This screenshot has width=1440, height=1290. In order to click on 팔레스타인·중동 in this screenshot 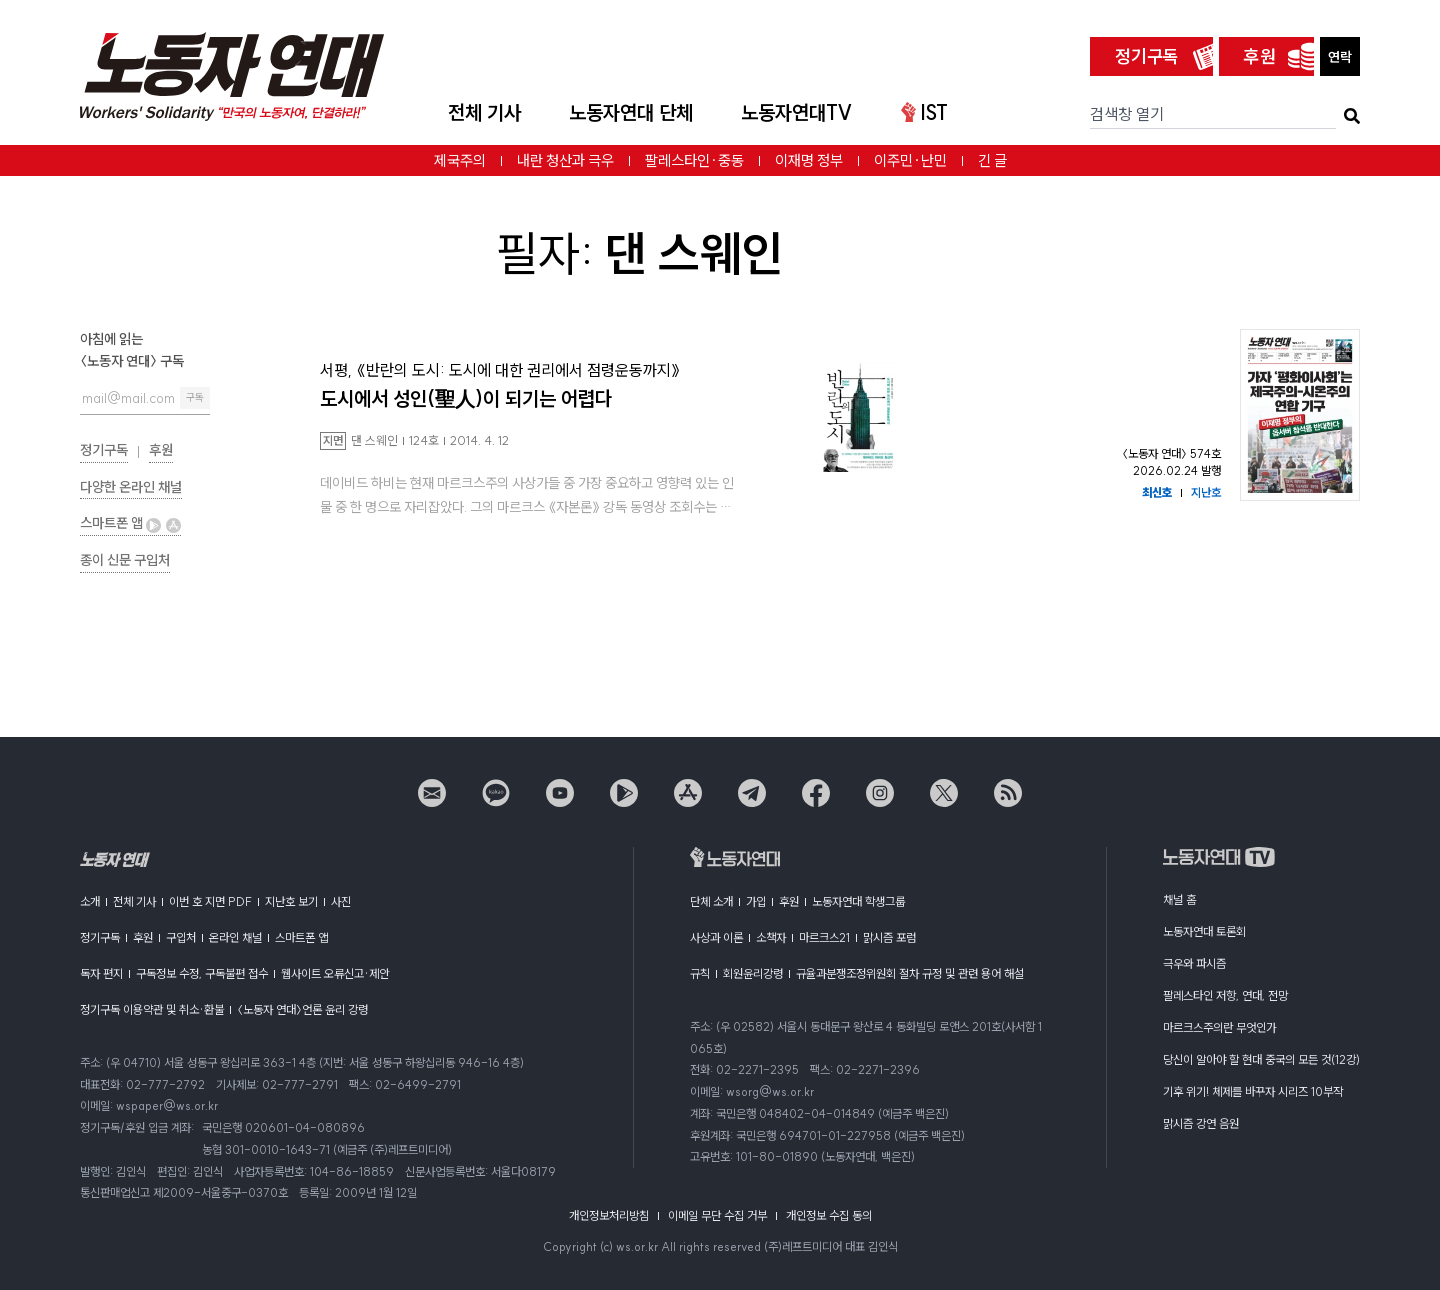, I will do `click(694, 160)`.